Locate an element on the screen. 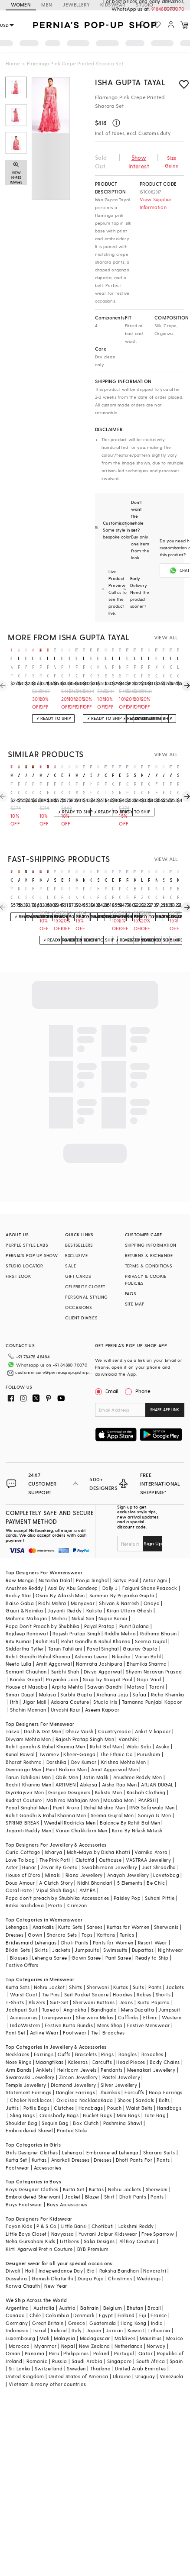  Silver Jewellery is located at coordinates (119, 2071).